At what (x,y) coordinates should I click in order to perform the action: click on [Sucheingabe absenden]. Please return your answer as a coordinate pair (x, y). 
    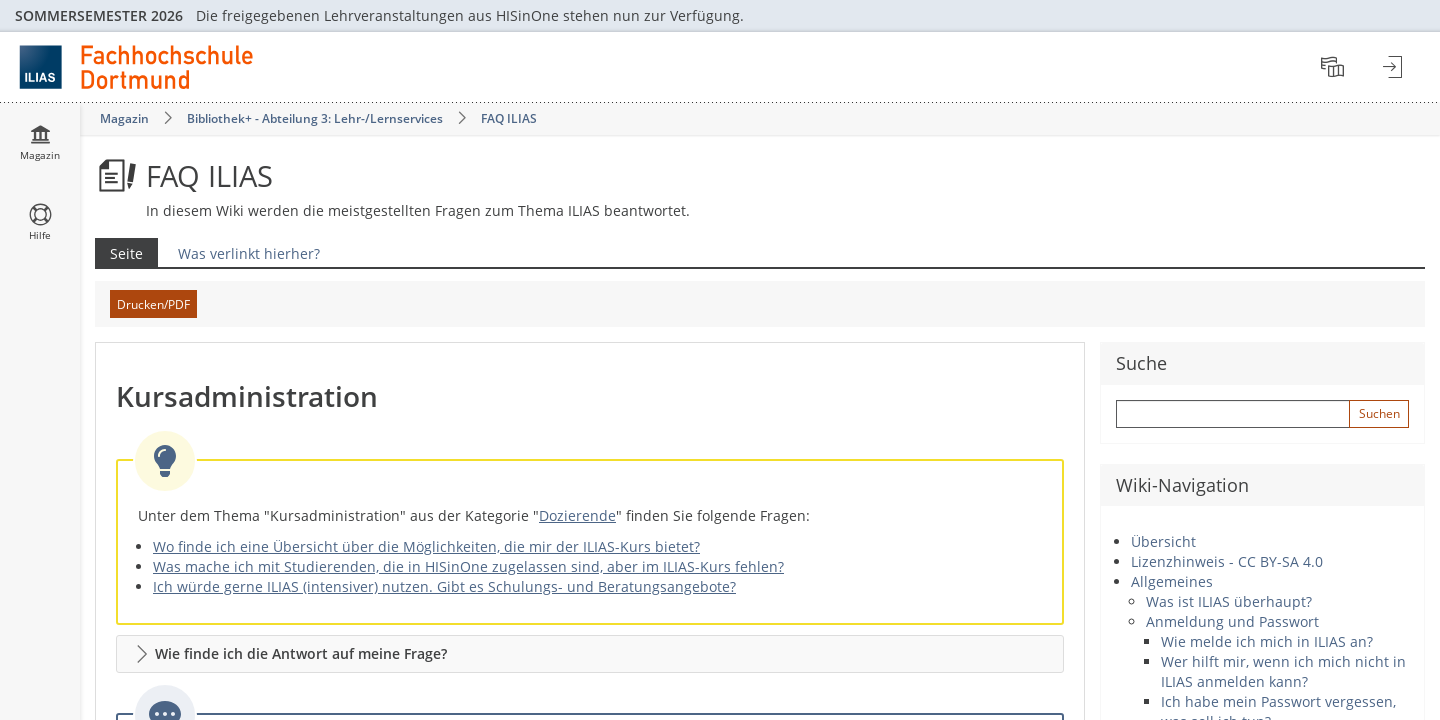
    Looking at the image, I should click on (1379, 414).